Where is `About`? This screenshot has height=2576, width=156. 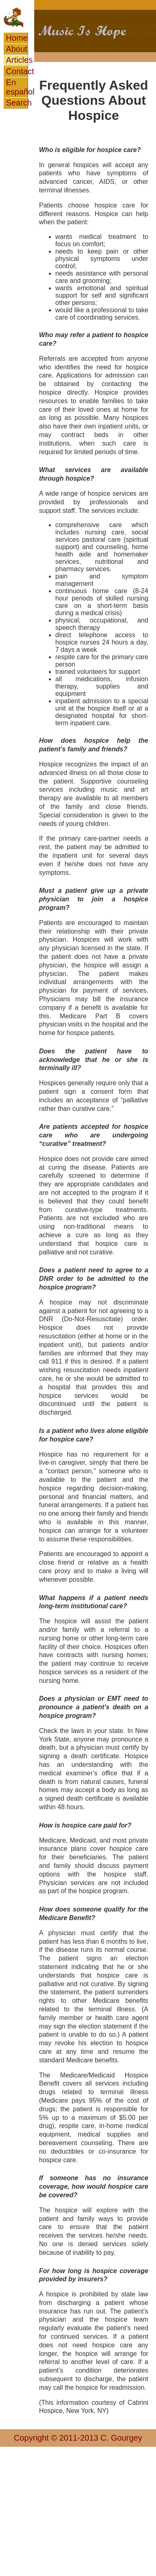
About is located at coordinates (16, 48).